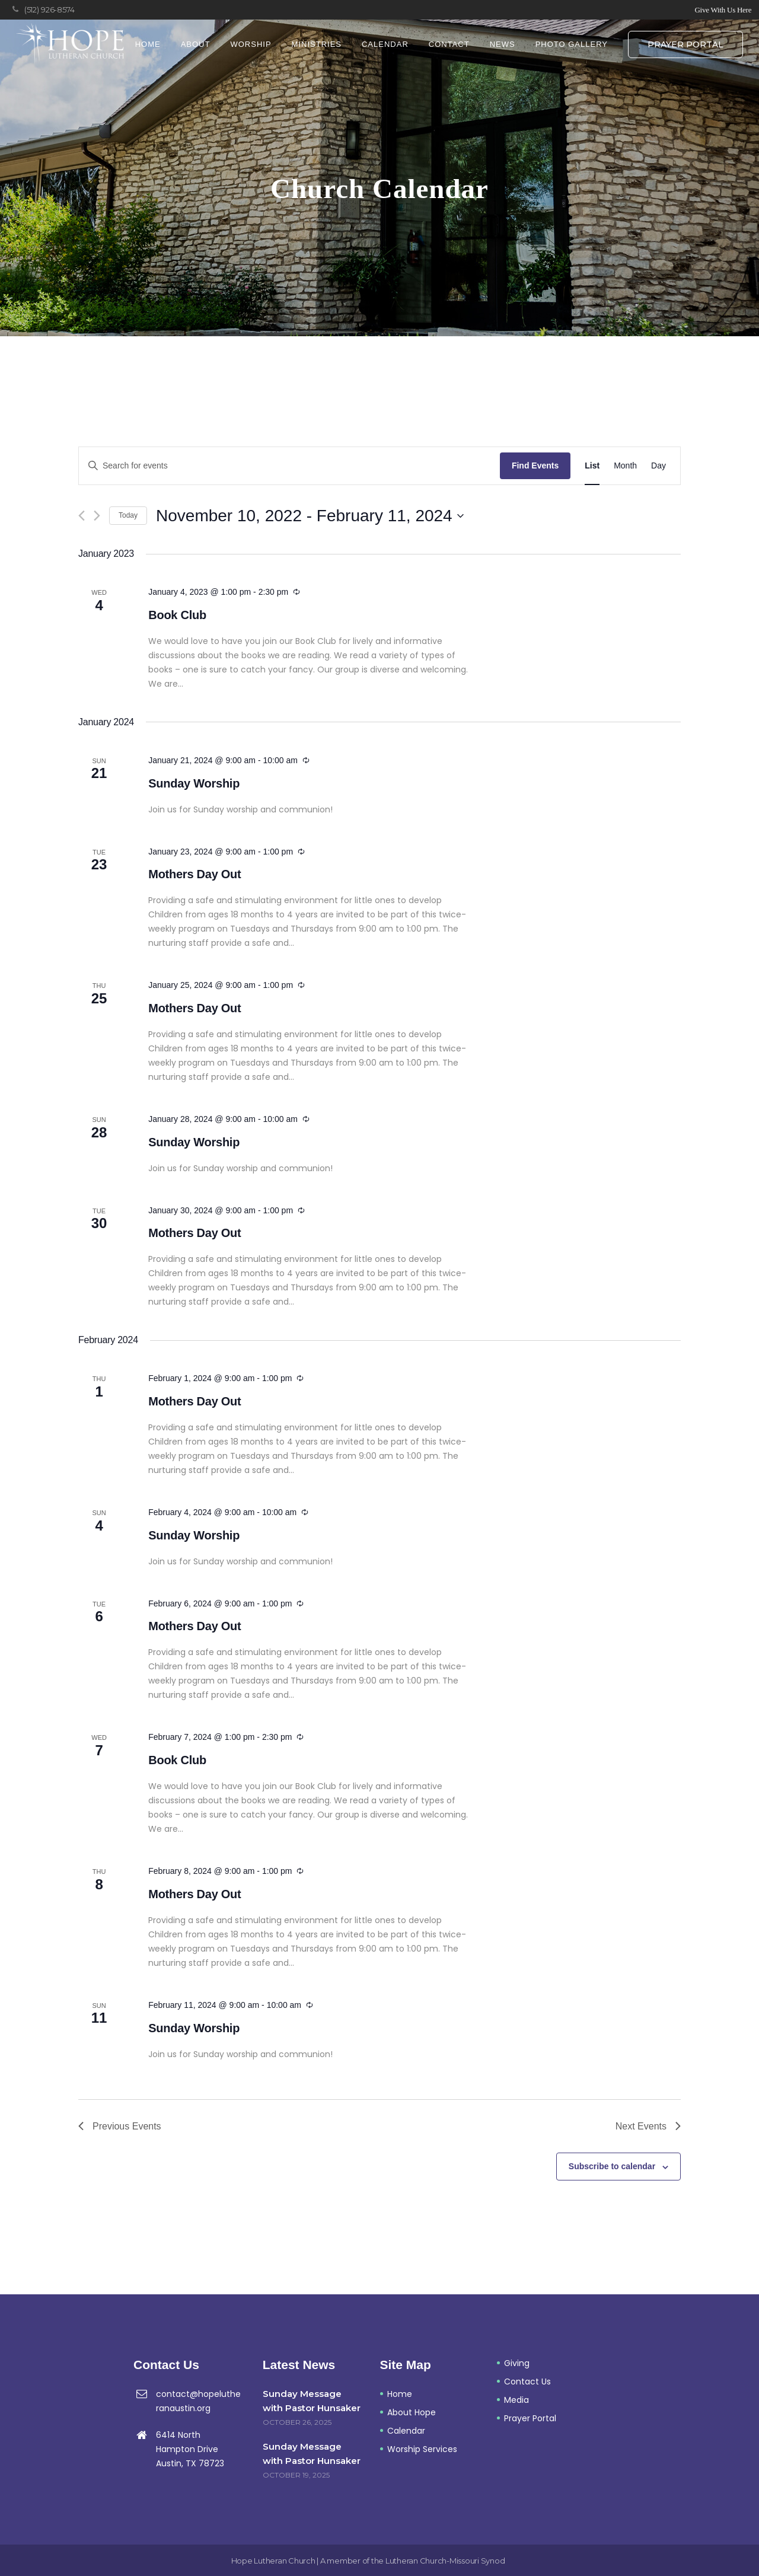  I want to click on Mothers Day Out, so click(194, 874).